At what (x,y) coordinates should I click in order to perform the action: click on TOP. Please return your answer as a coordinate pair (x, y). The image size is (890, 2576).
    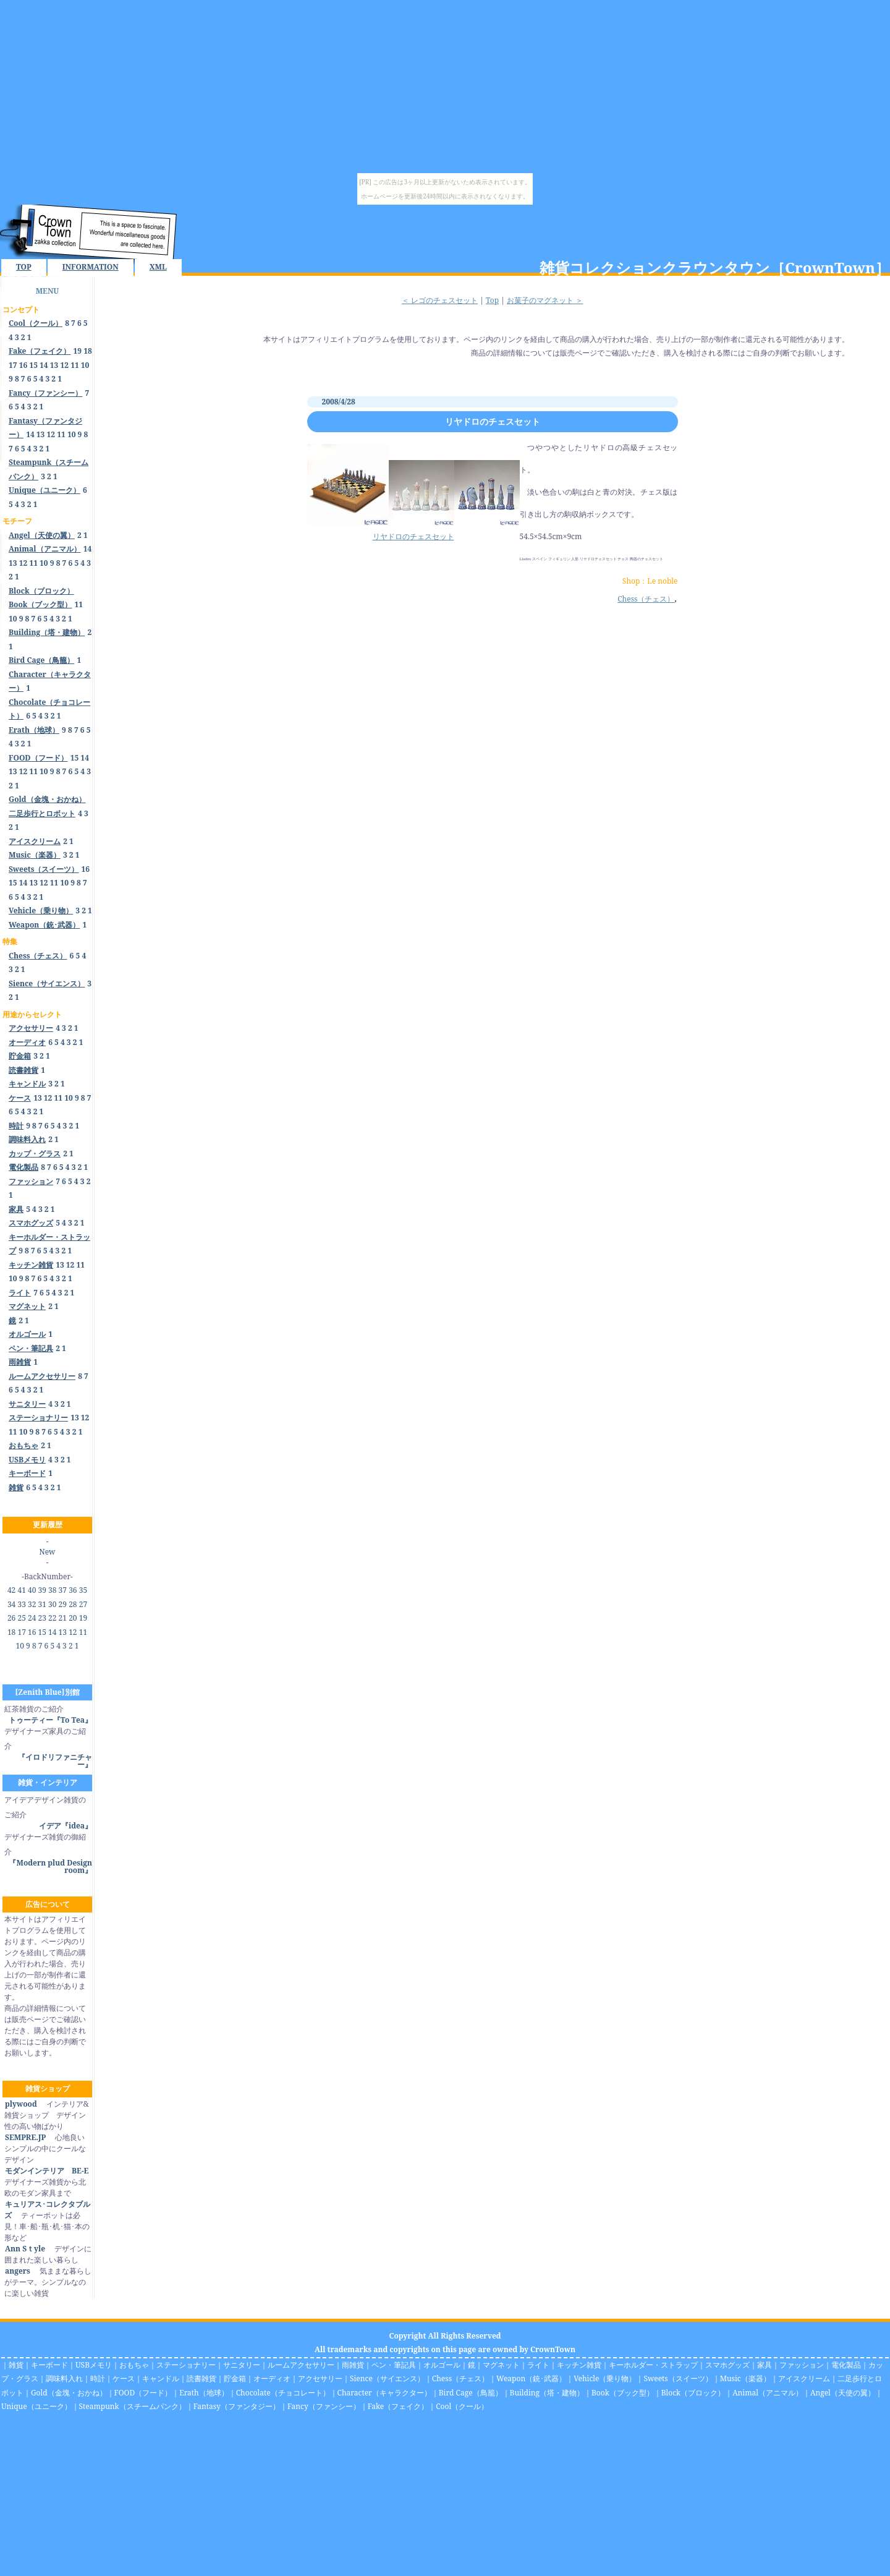
    Looking at the image, I should click on (24, 267).